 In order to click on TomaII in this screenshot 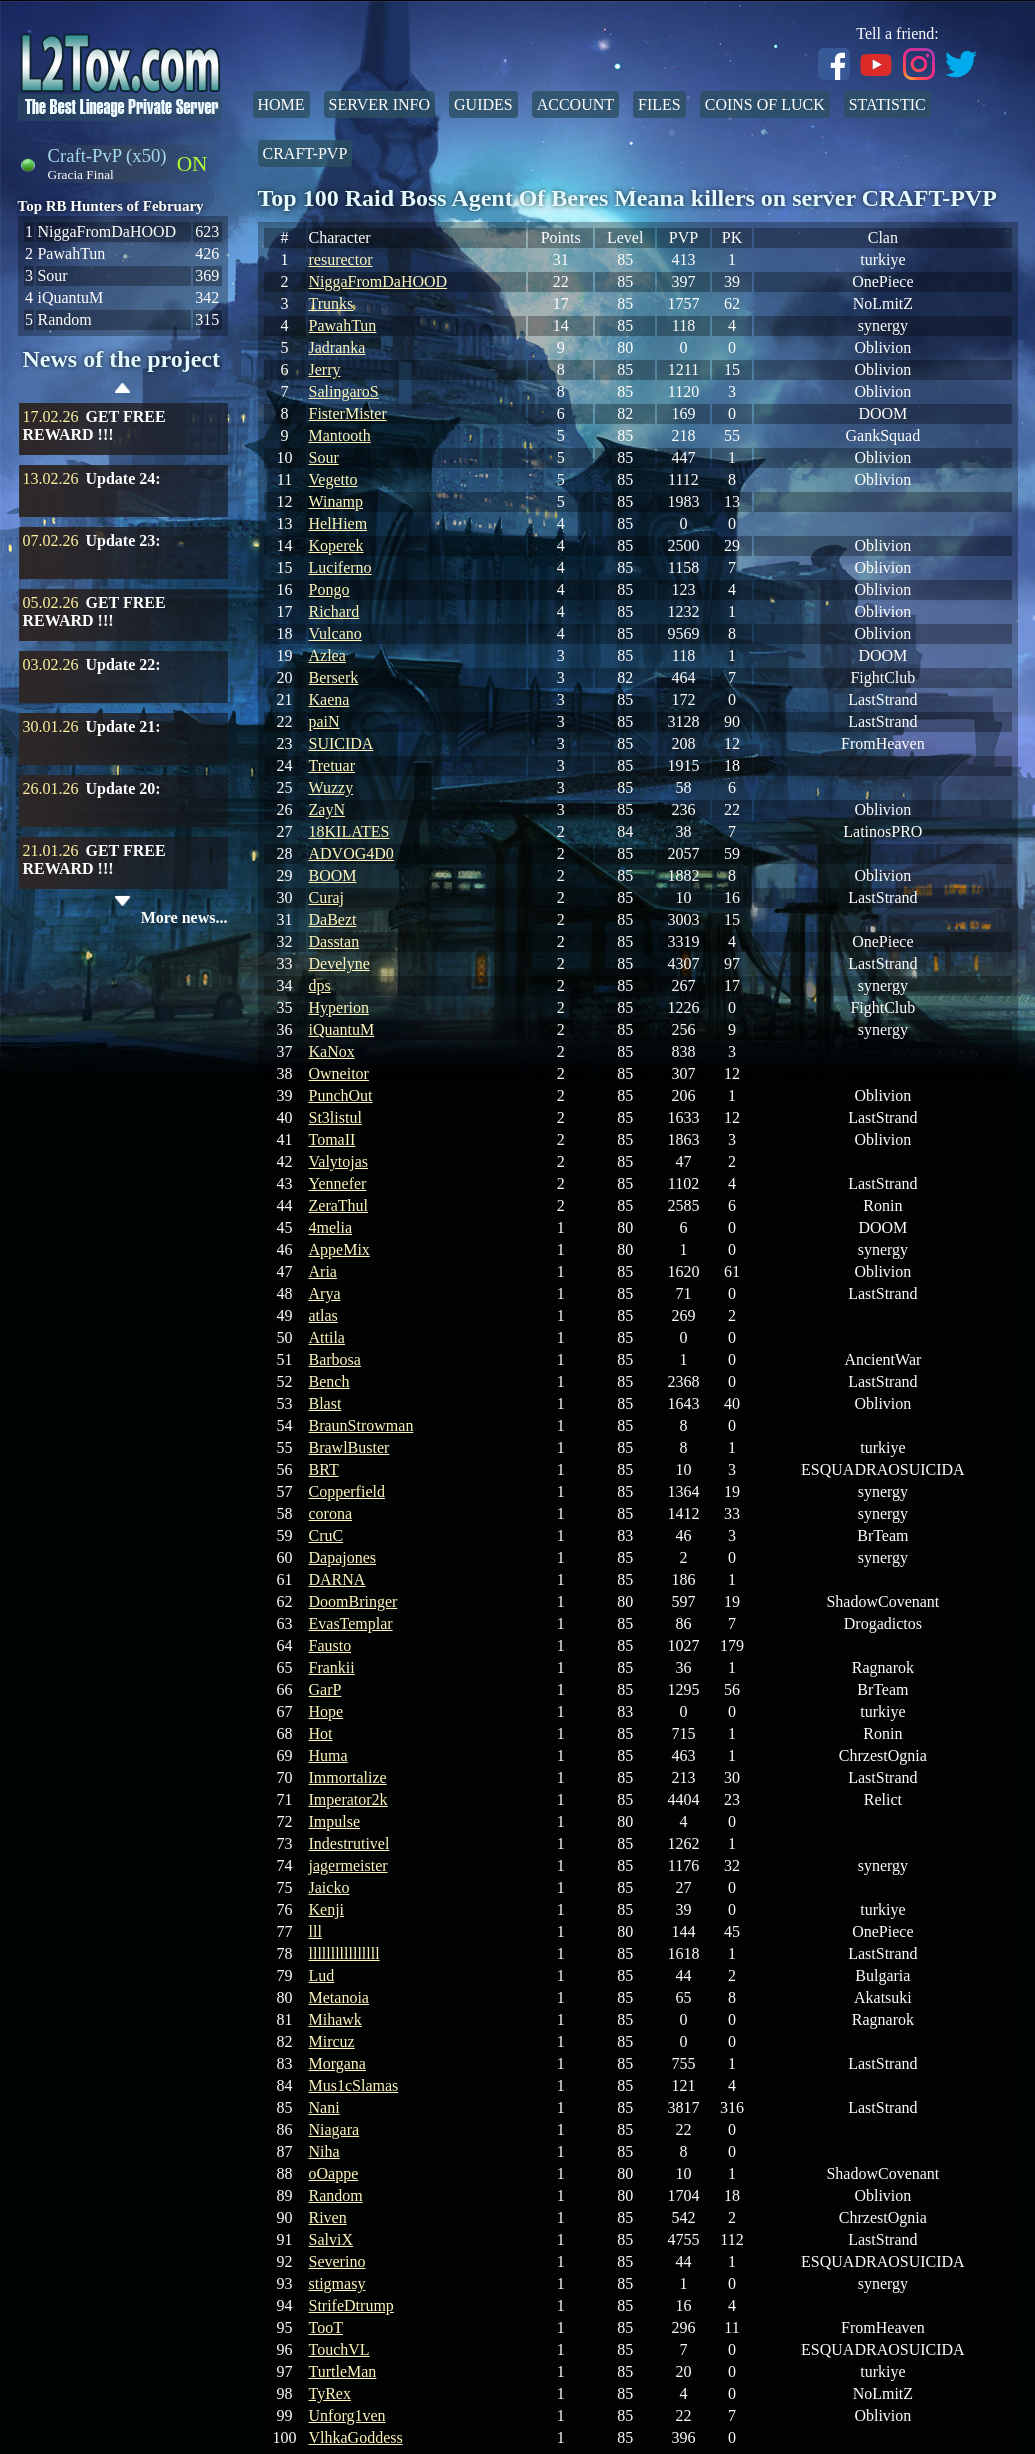, I will do `click(332, 1139)`.